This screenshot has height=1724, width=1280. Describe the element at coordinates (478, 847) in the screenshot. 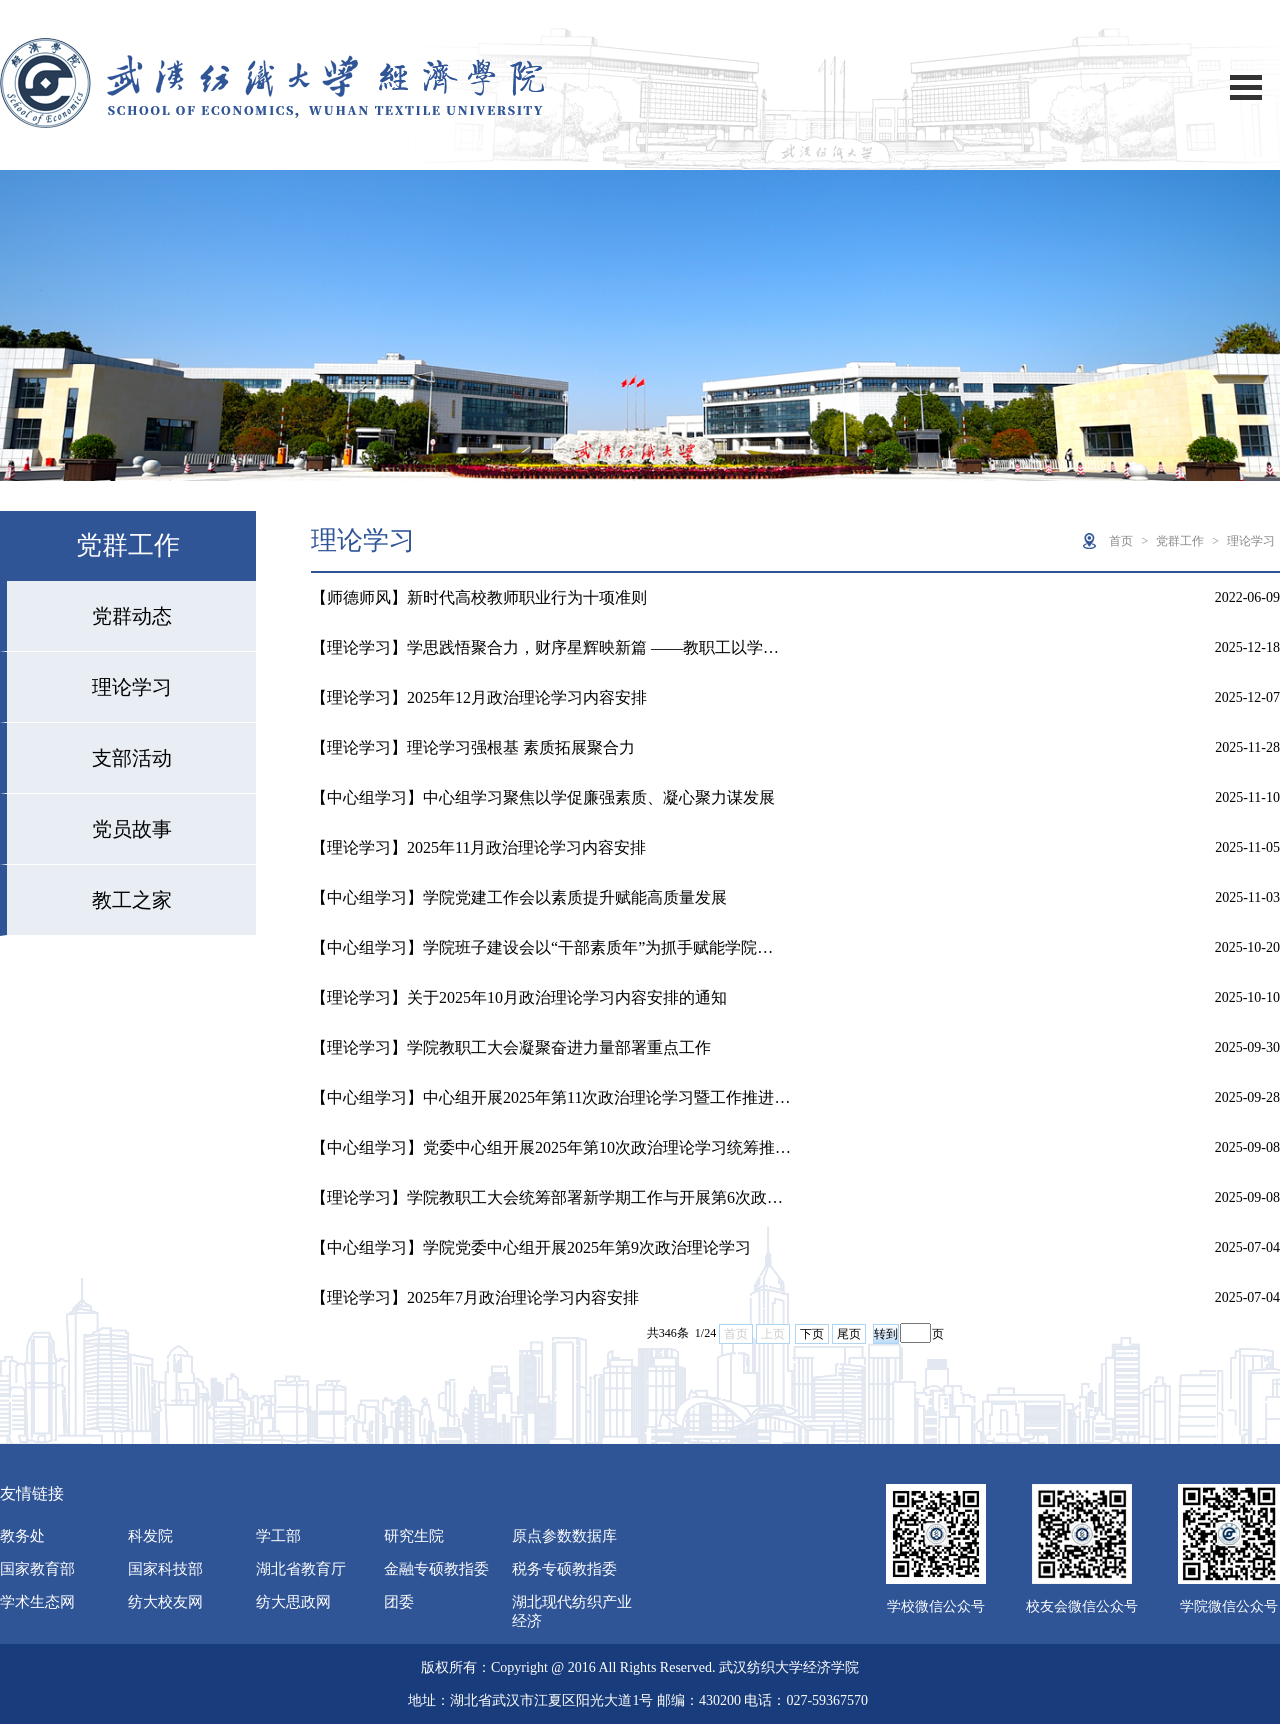

I see `【理论学习】2025年11月政治理论学习内容安排` at that location.